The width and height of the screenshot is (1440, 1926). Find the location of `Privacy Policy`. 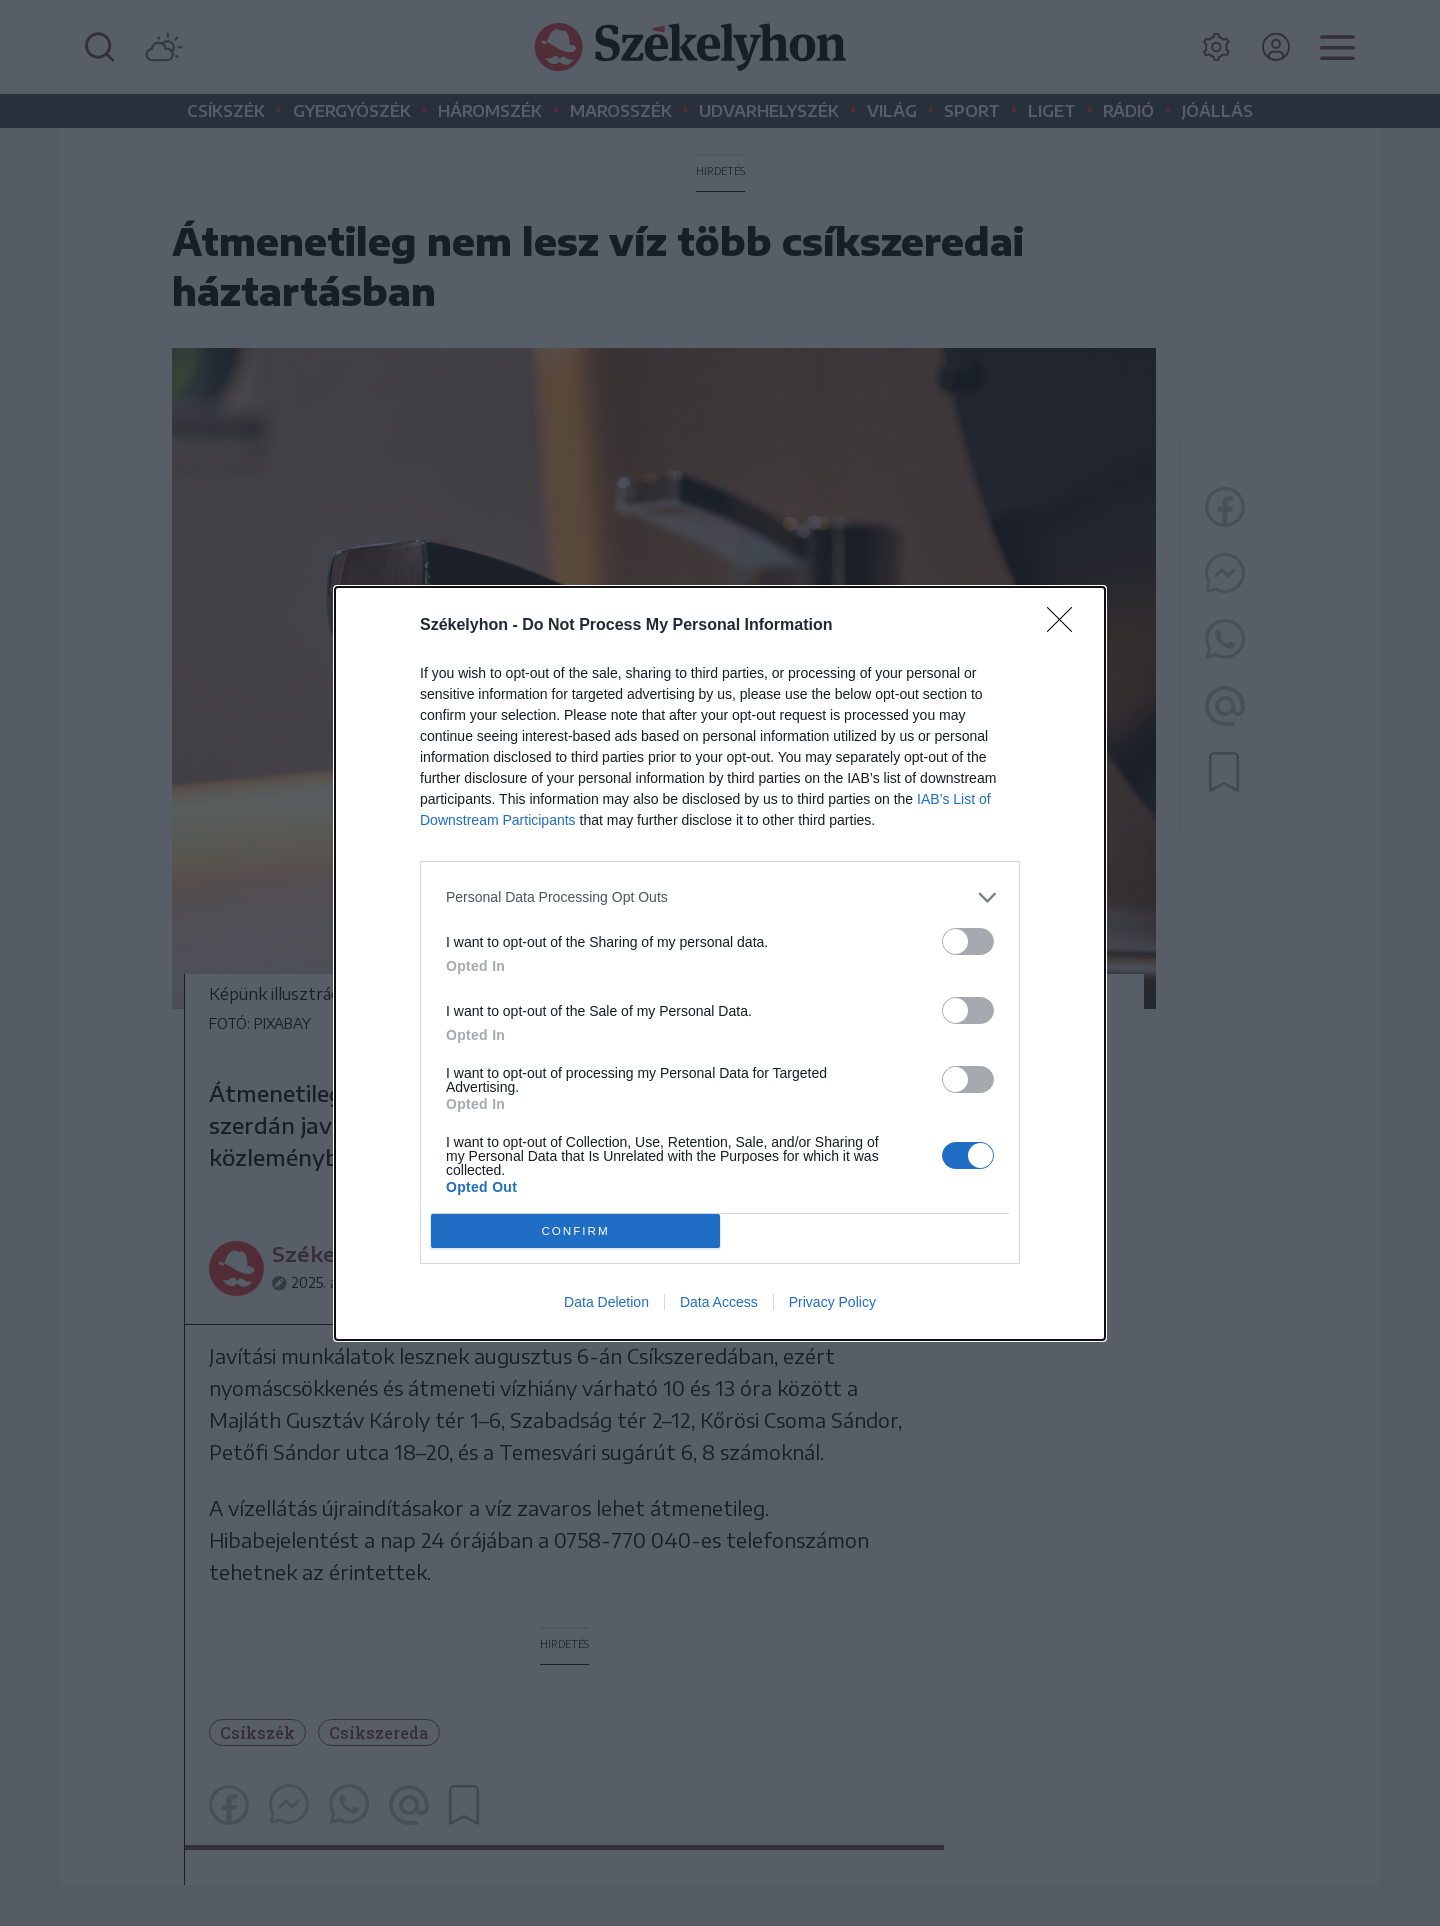

Privacy Policy is located at coordinates (832, 1302).